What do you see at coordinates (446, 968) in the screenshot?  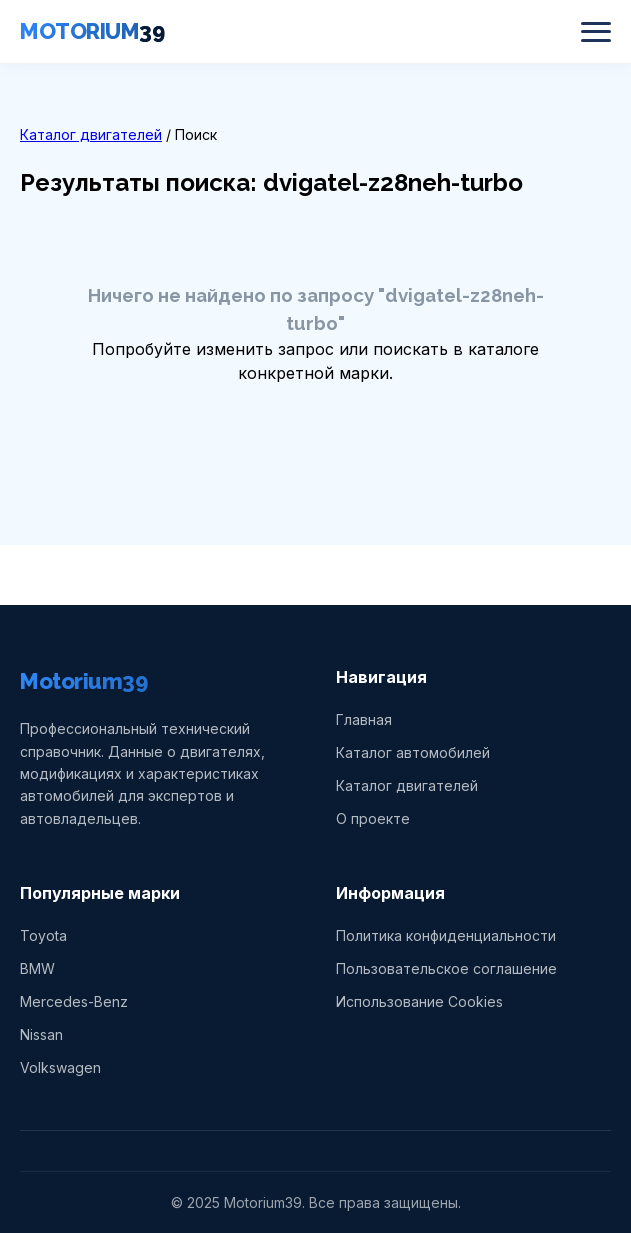 I see `Пользовательское соглашение` at bounding box center [446, 968].